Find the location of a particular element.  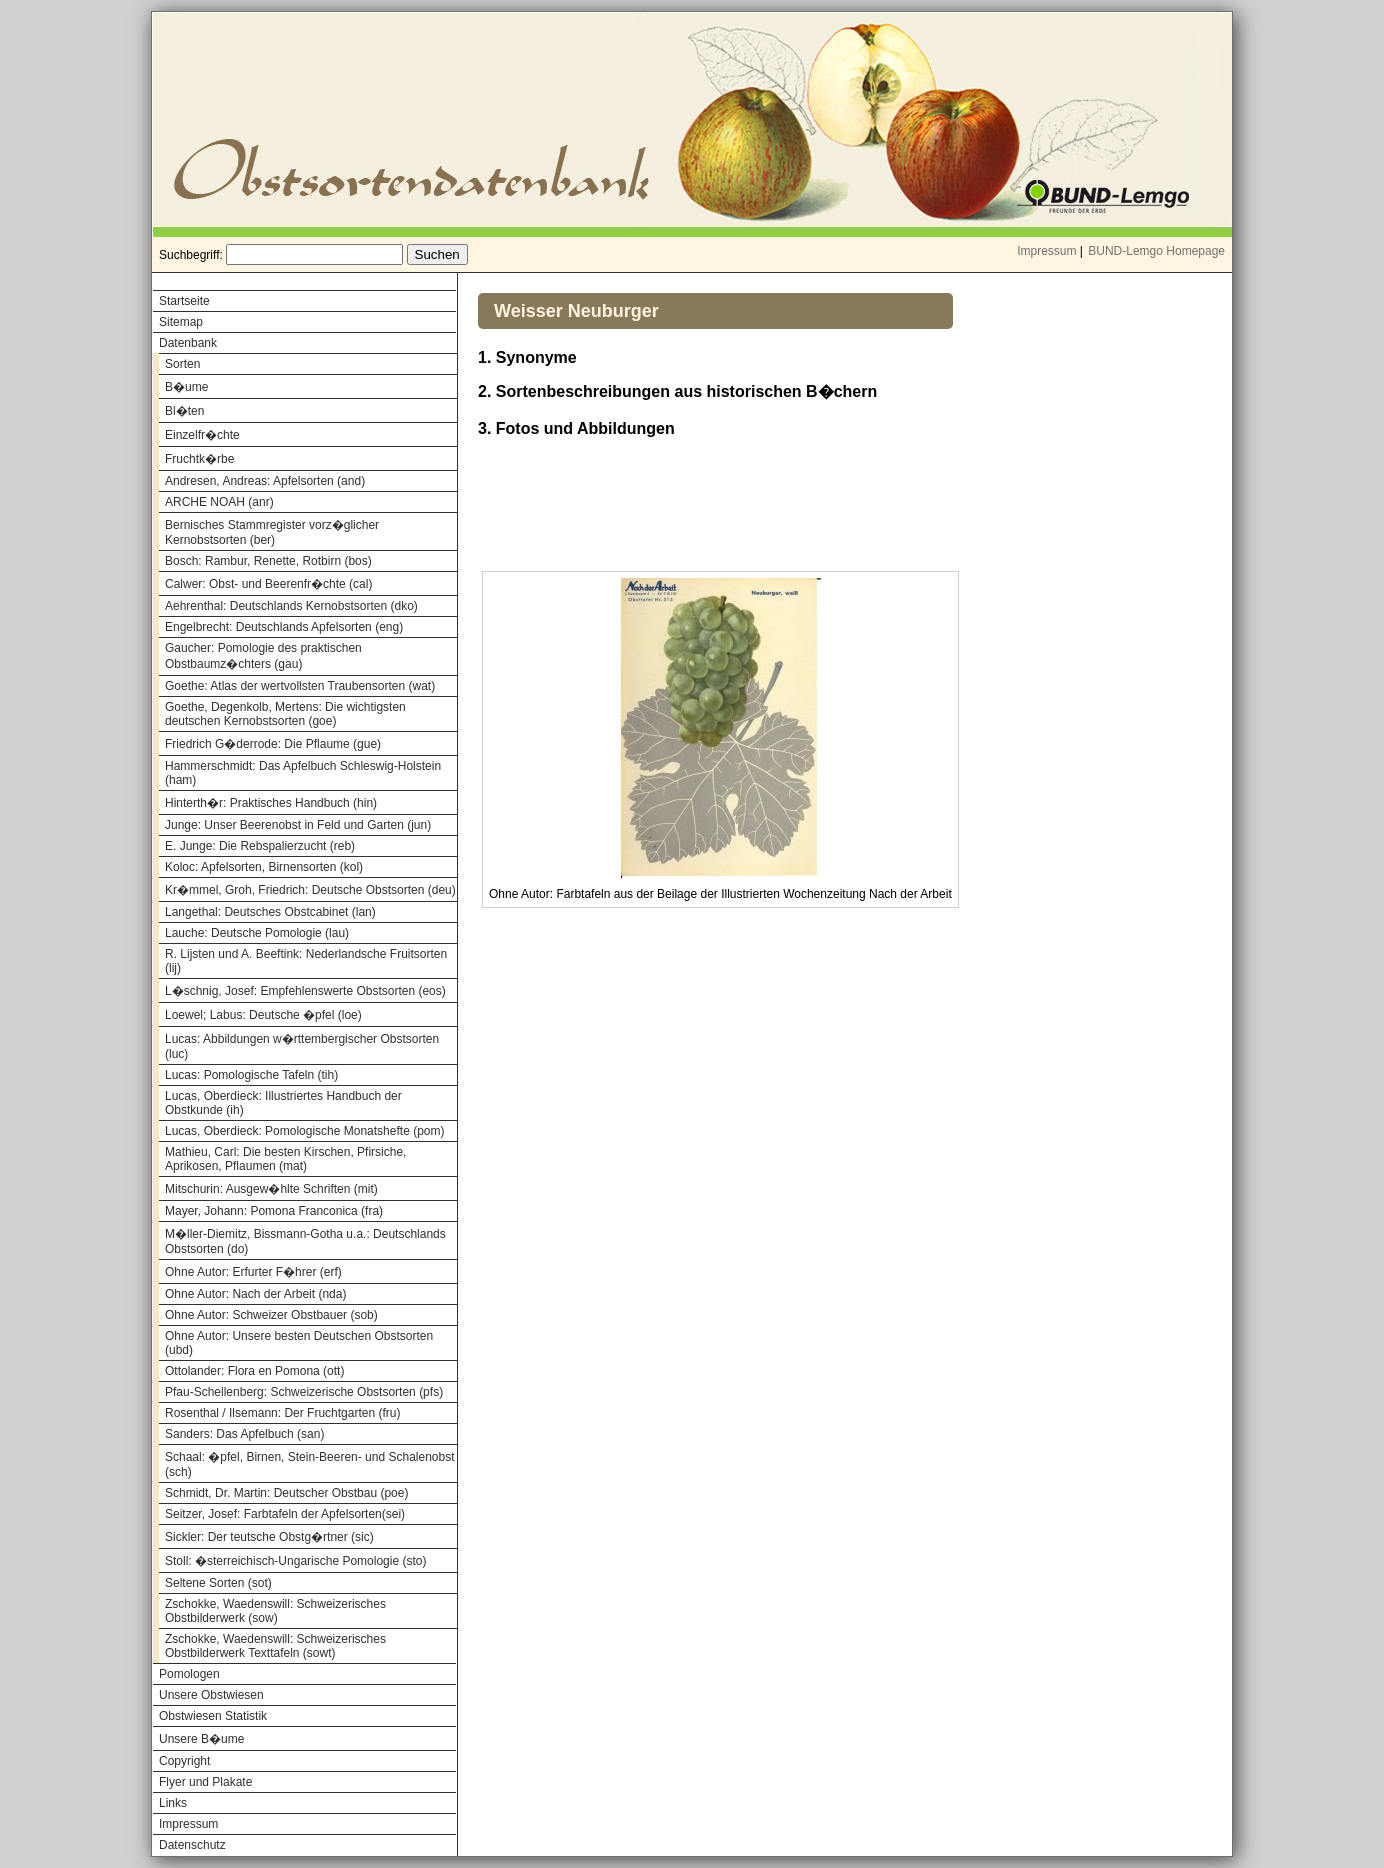

BUND-Lemgo Homepage is located at coordinates (1156, 251).